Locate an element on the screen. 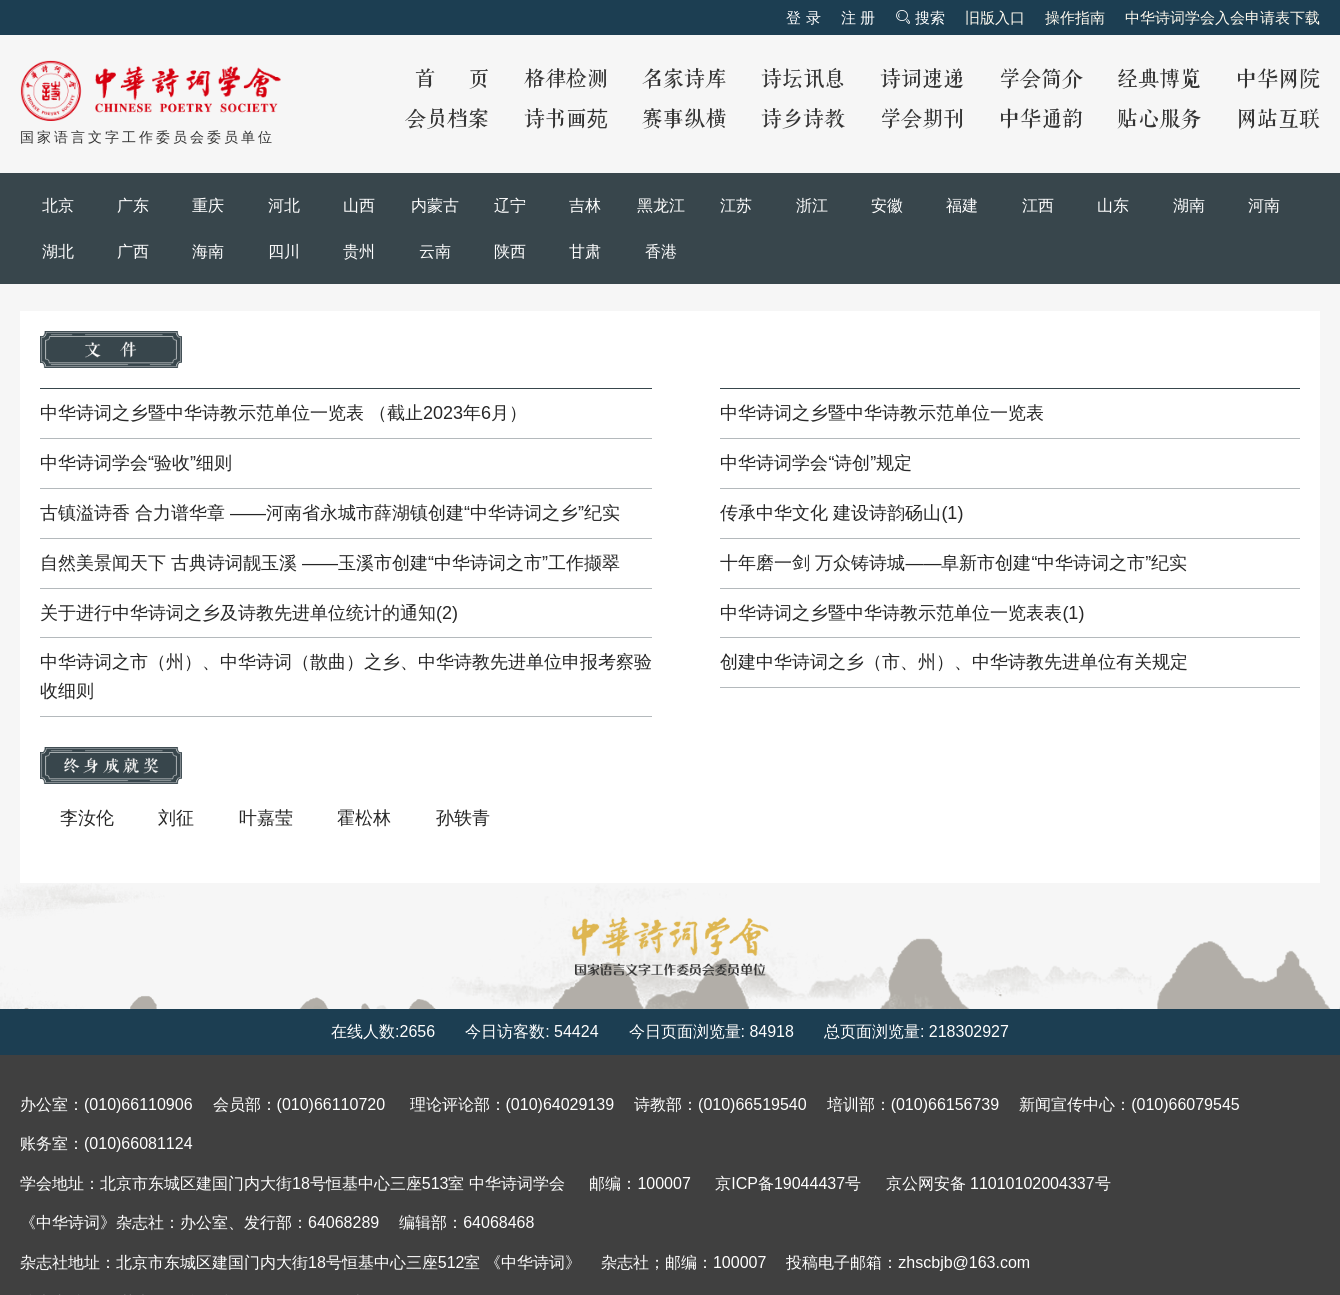 This screenshot has width=1340, height=1295. 旧版入口 is located at coordinates (995, 17).